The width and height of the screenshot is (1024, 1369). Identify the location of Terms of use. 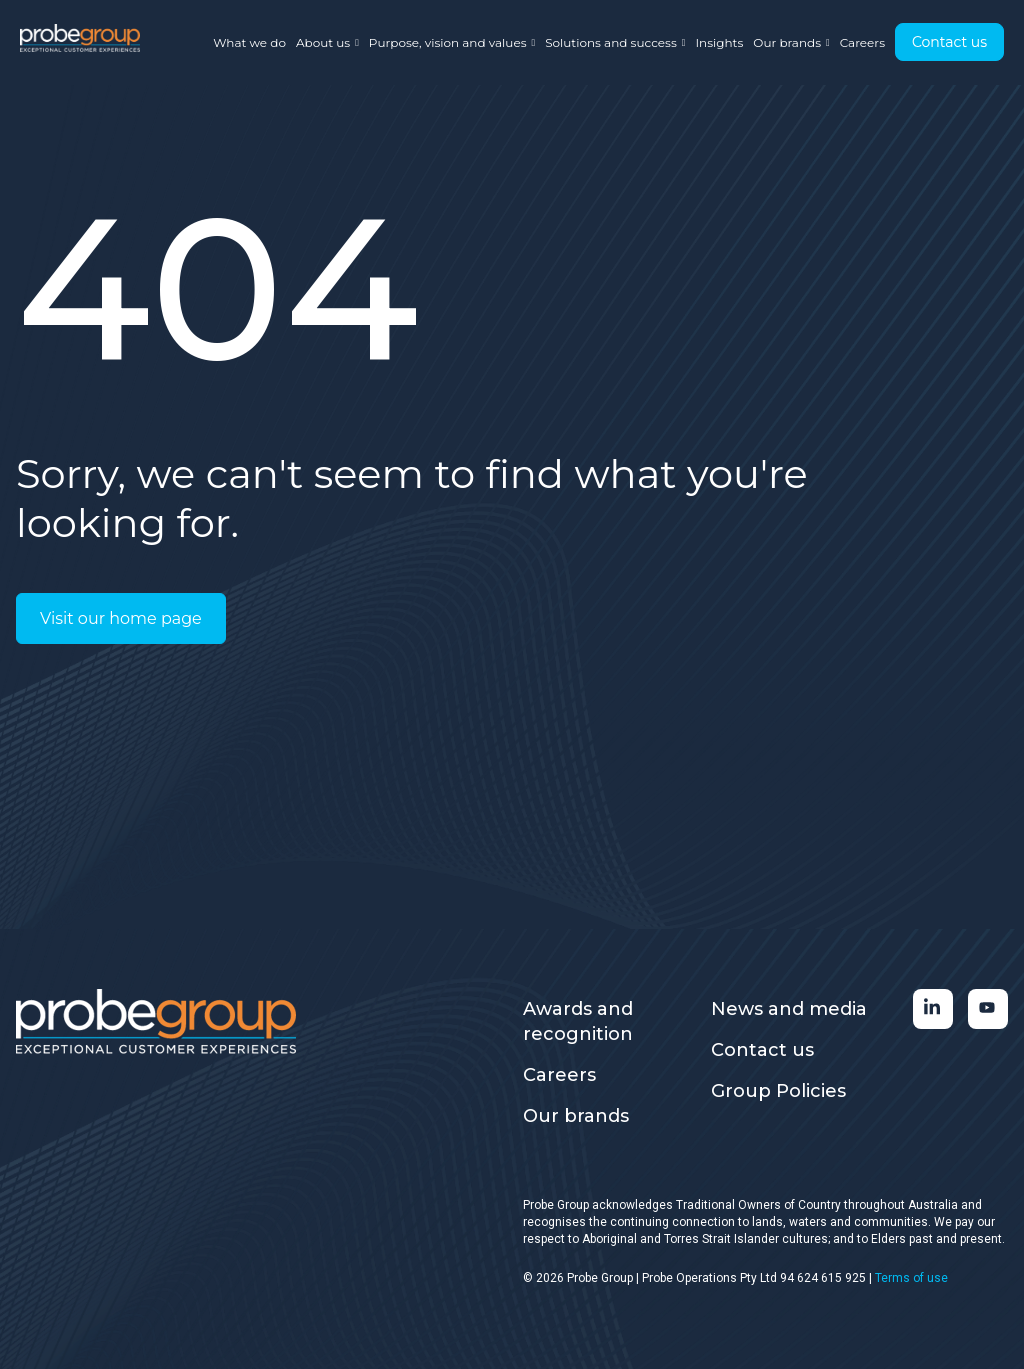
(911, 1278).